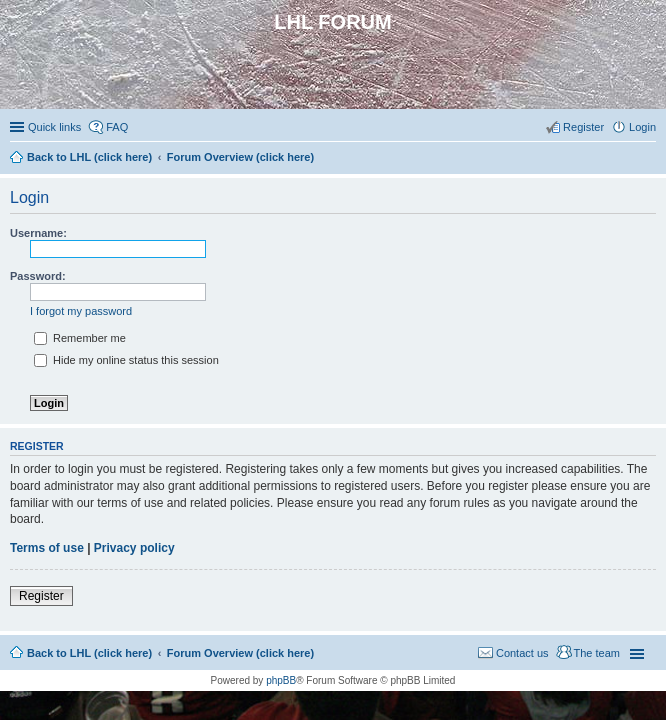 This screenshot has height=720, width=666. What do you see at coordinates (583, 127) in the screenshot?
I see `Register [menuitem]` at bounding box center [583, 127].